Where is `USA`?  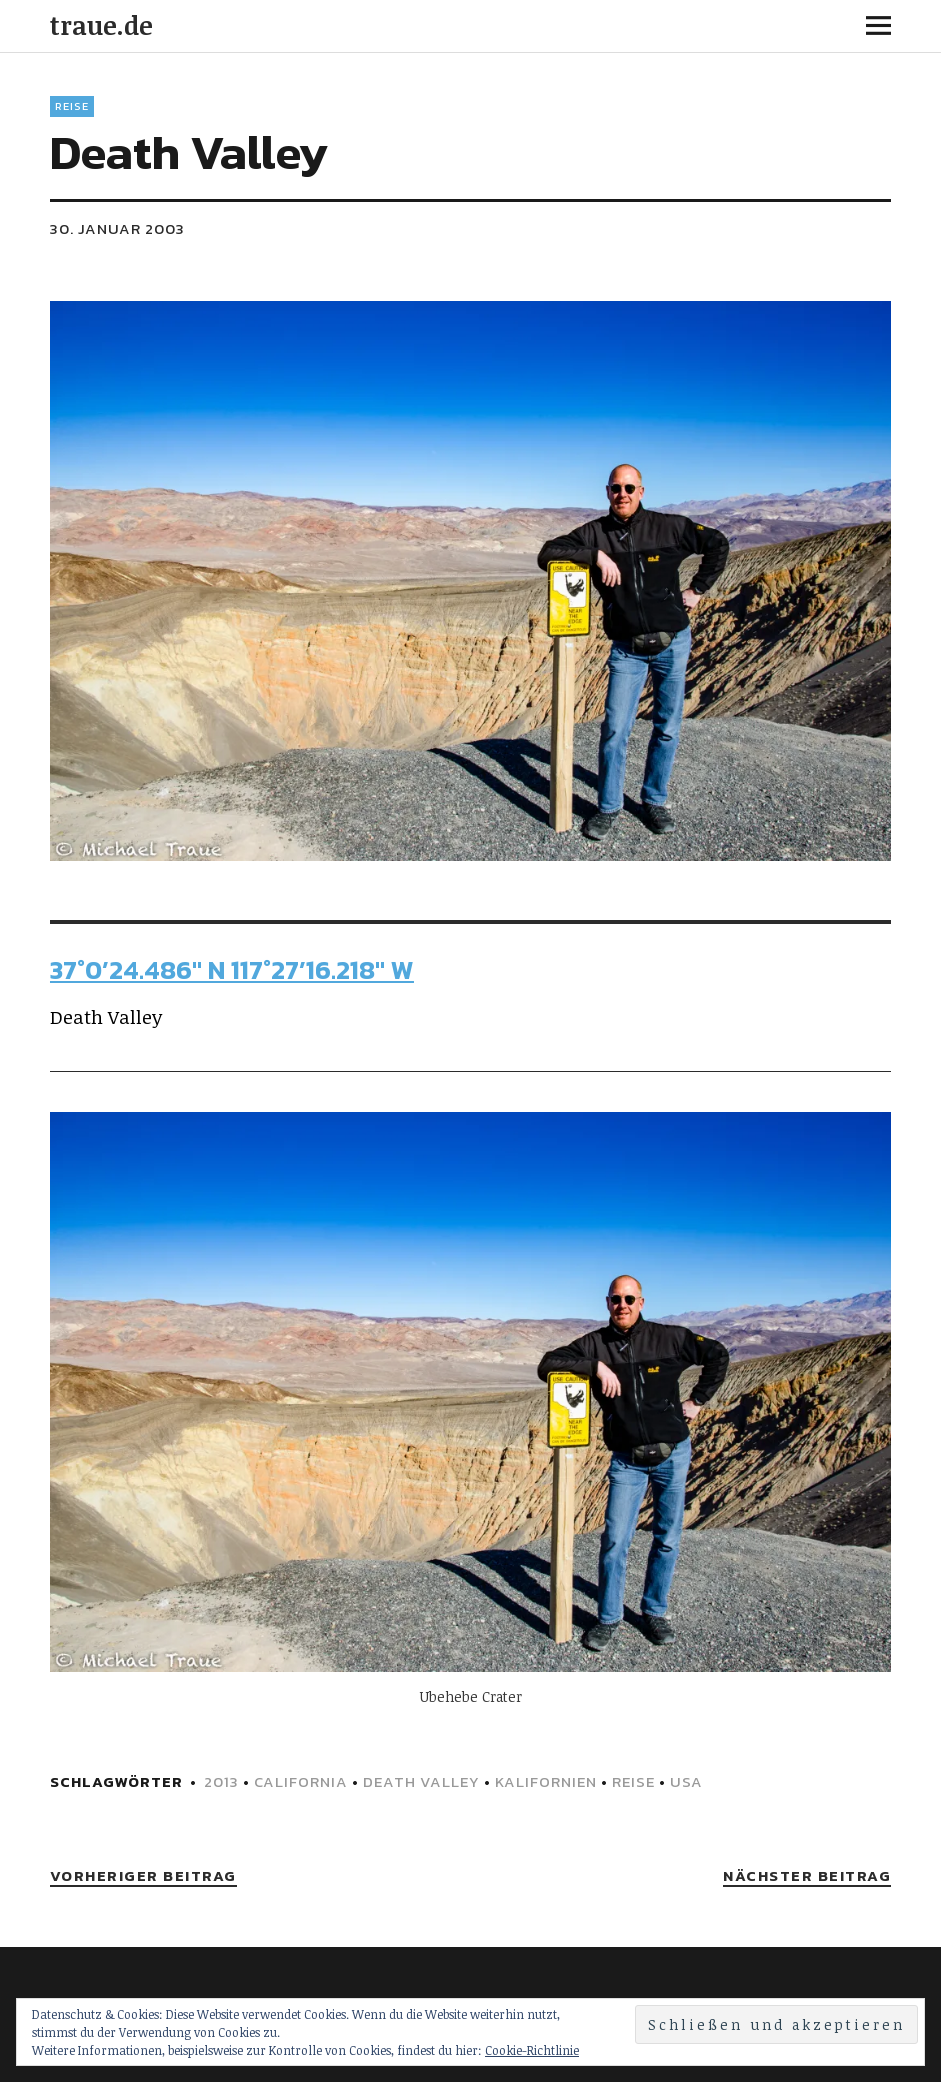 USA is located at coordinates (686, 1781).